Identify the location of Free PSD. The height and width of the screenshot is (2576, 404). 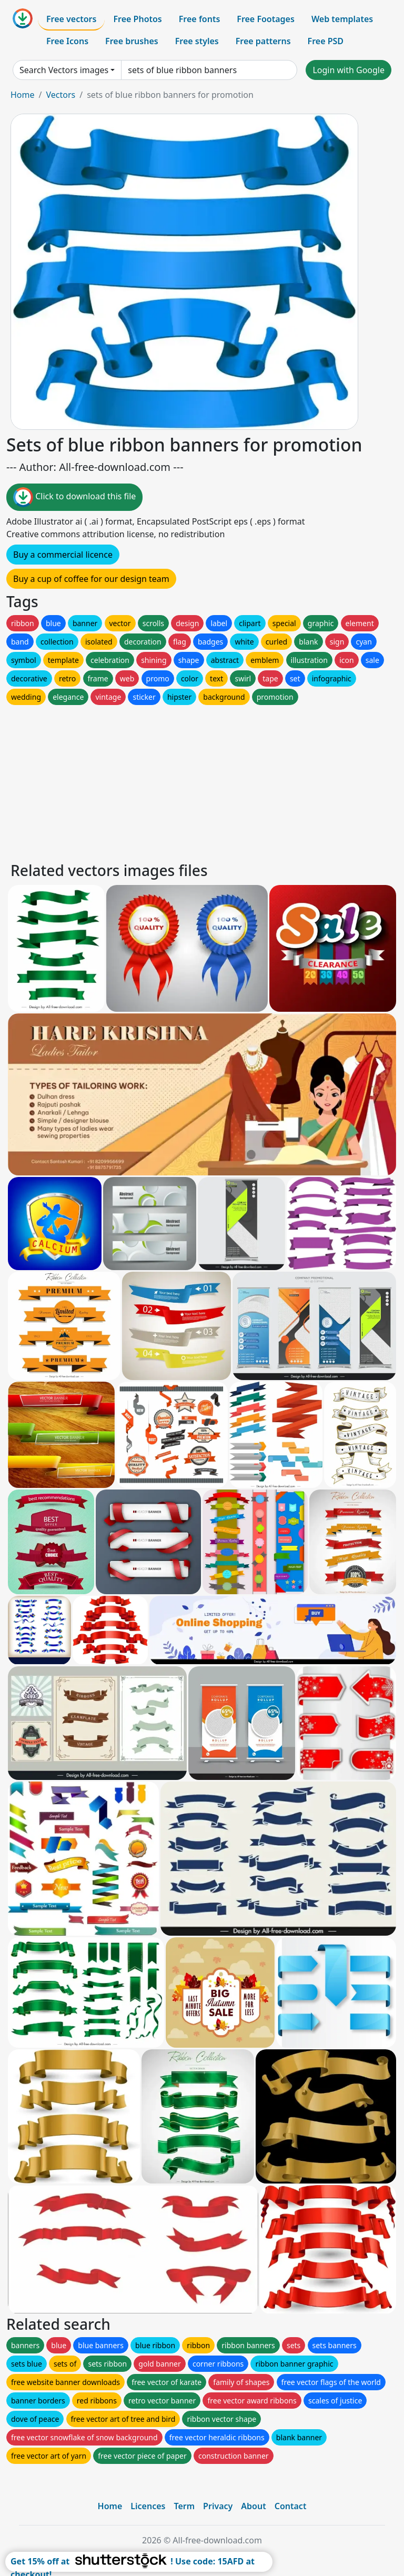
(326, 41).